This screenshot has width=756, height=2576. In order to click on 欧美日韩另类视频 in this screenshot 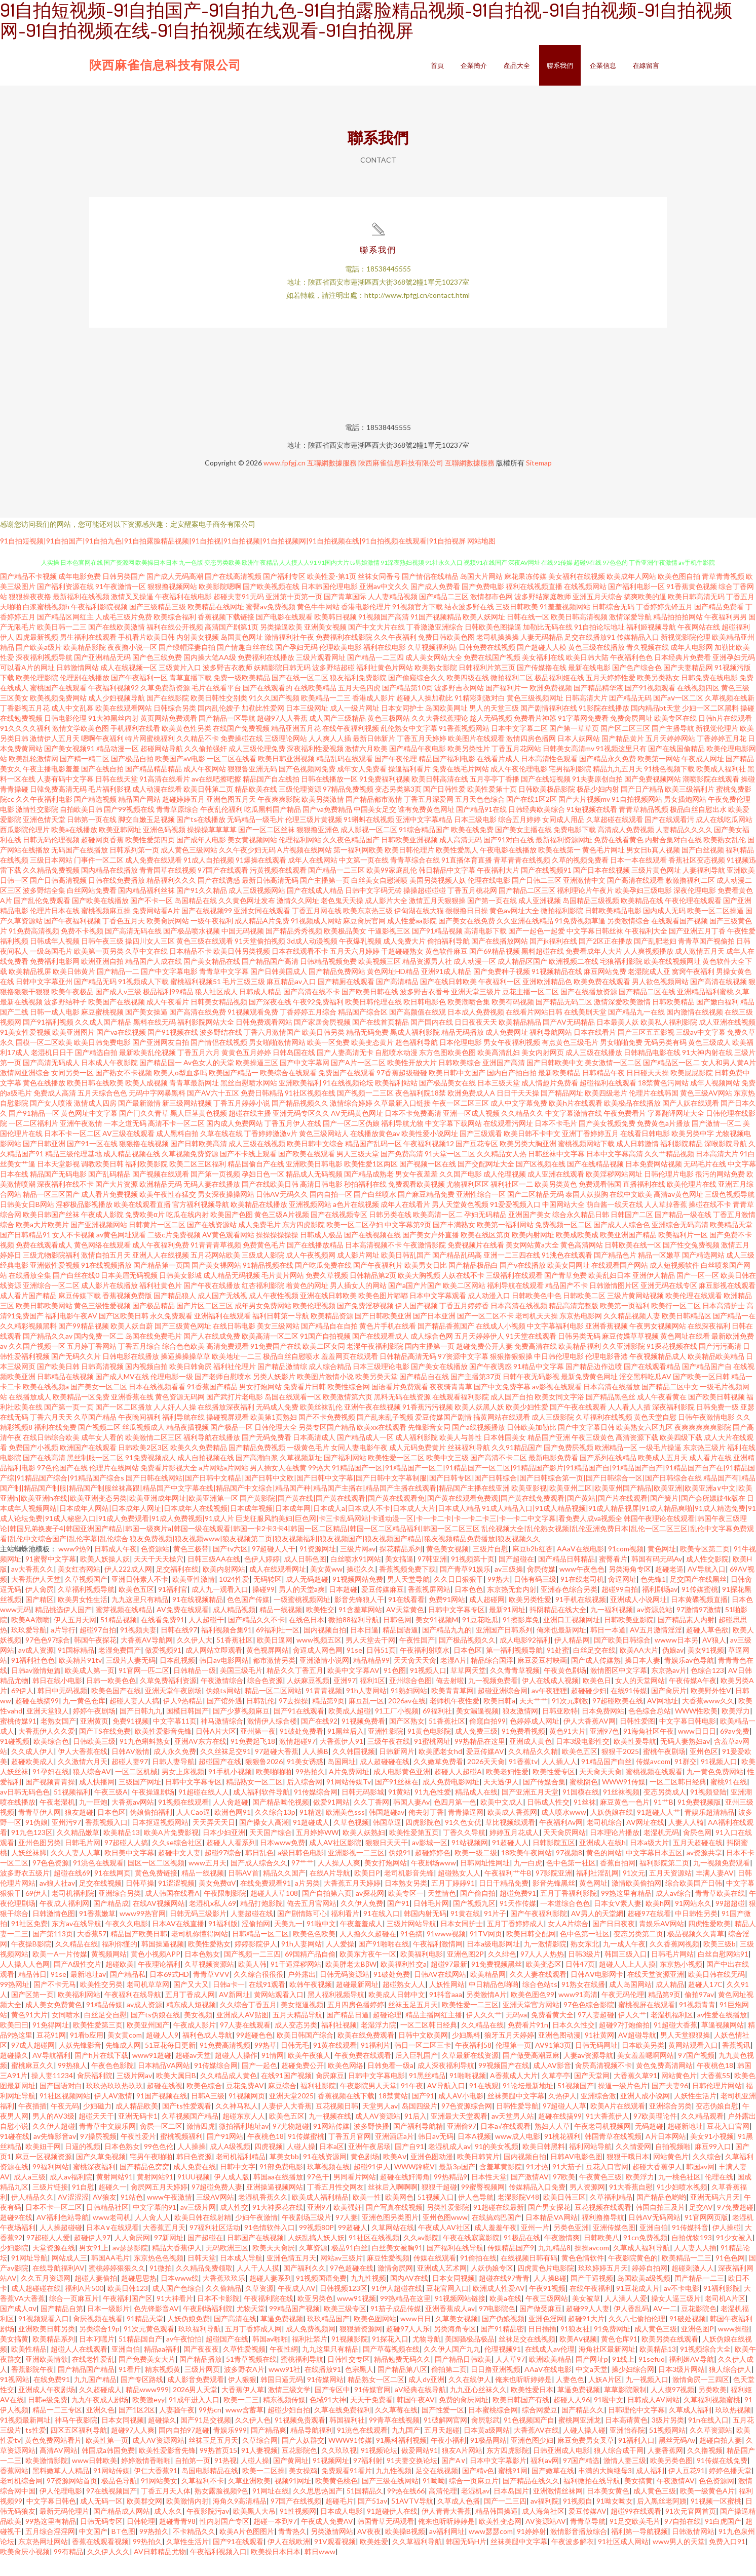, I will do `click(241, 970)`.